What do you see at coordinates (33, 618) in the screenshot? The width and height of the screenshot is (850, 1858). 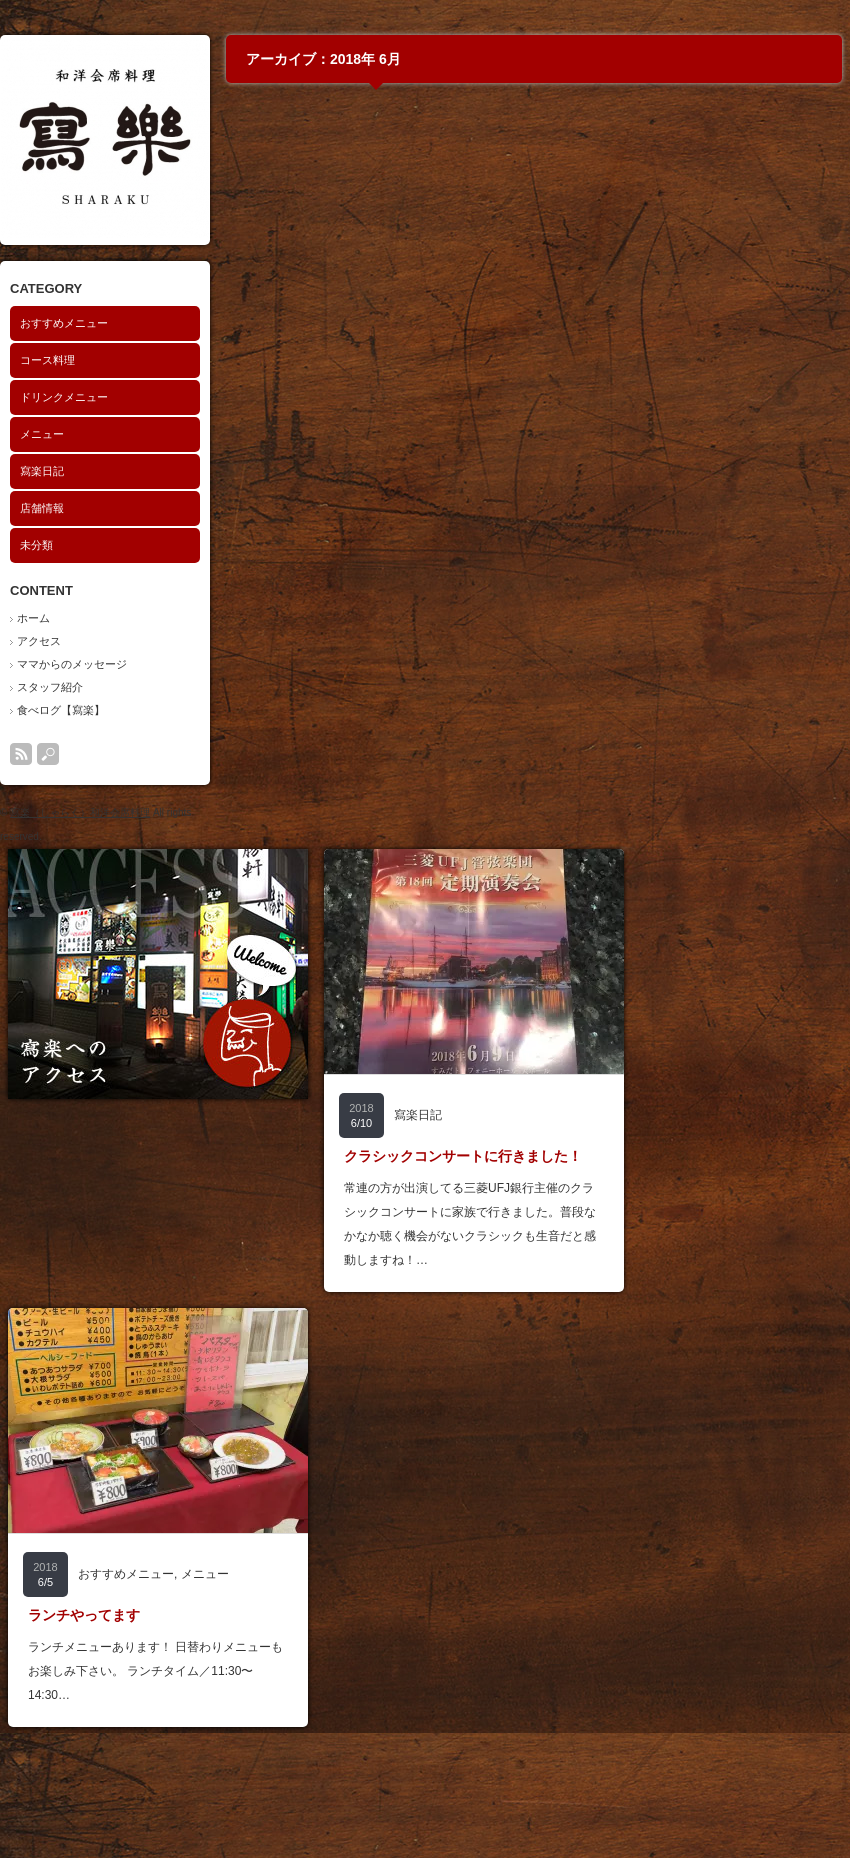 I see `ホーム` at bounding box center [33, 618].